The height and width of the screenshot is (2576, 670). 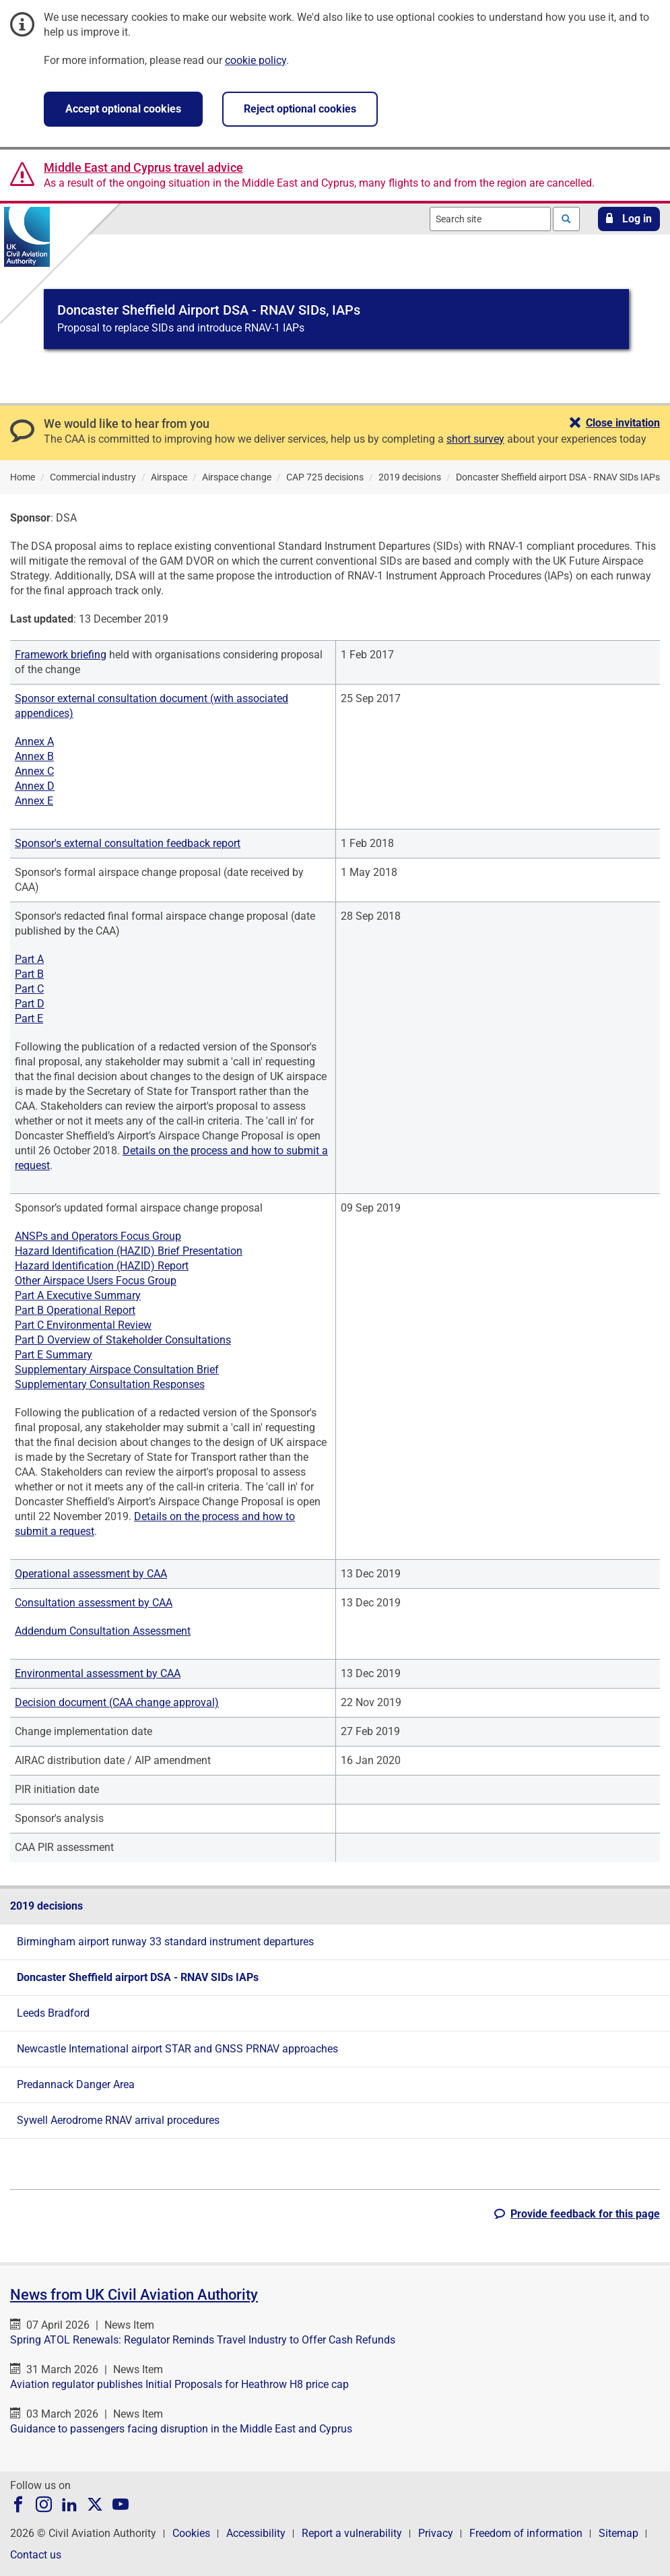 I want to click on Part A, so click(x=29, y=959).